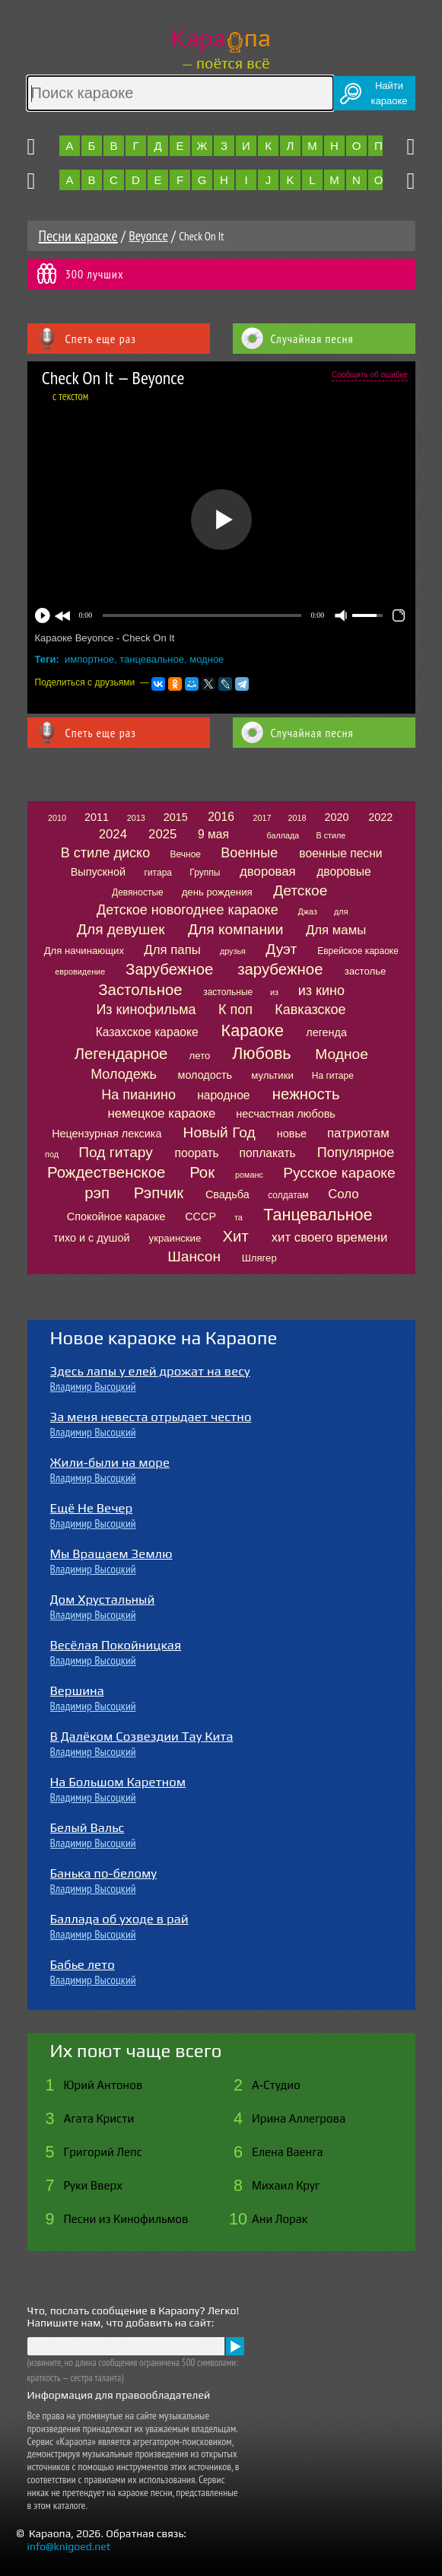 The image size is (442, 2576). I want to click on Из кинофильма, so click(146, 1009).